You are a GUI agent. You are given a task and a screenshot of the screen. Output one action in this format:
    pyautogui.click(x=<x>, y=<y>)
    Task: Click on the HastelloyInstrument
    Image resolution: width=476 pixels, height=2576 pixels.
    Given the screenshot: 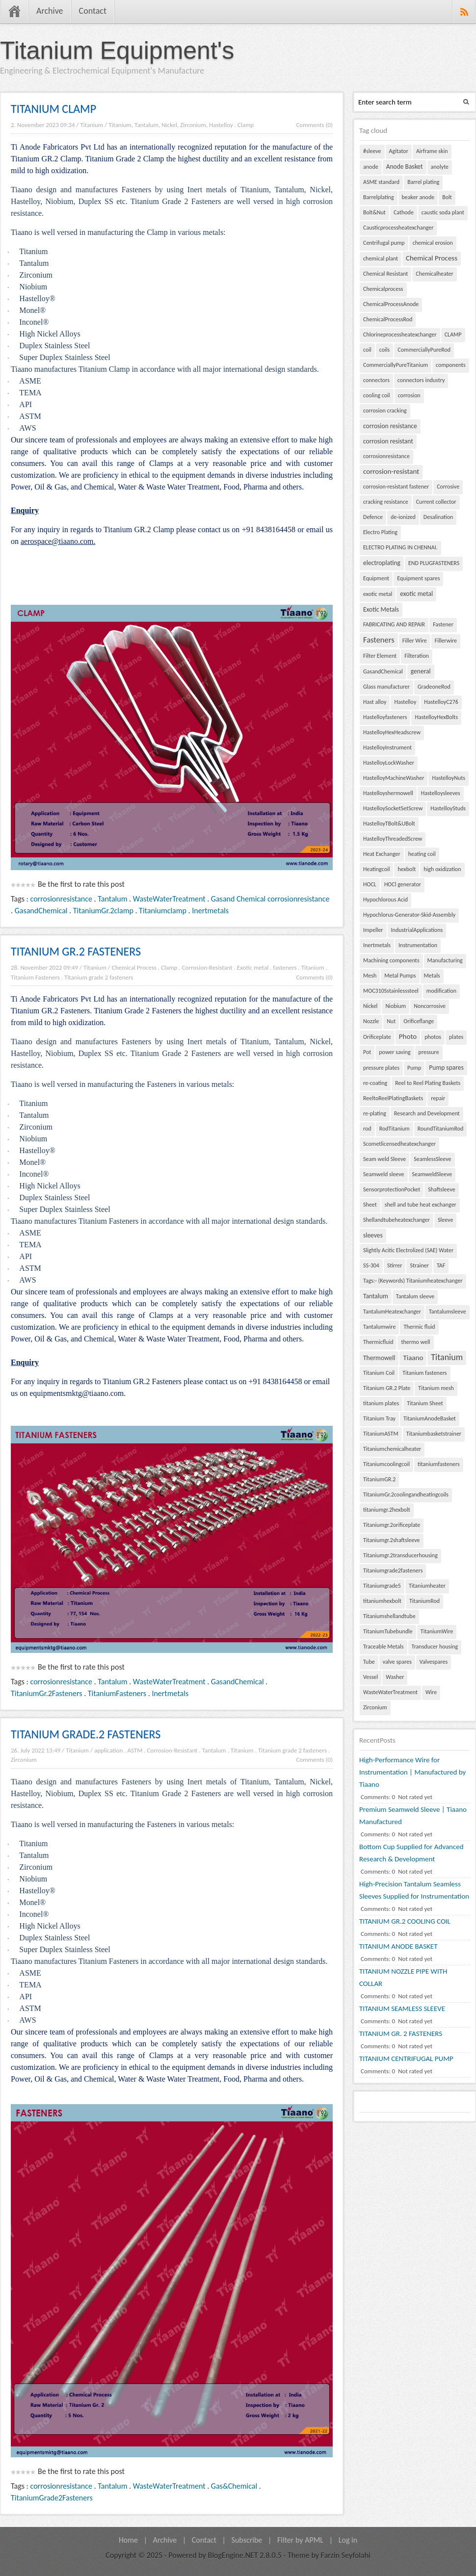 What is the action you would take?
    pyautogui.click(x=387, y=747)
    